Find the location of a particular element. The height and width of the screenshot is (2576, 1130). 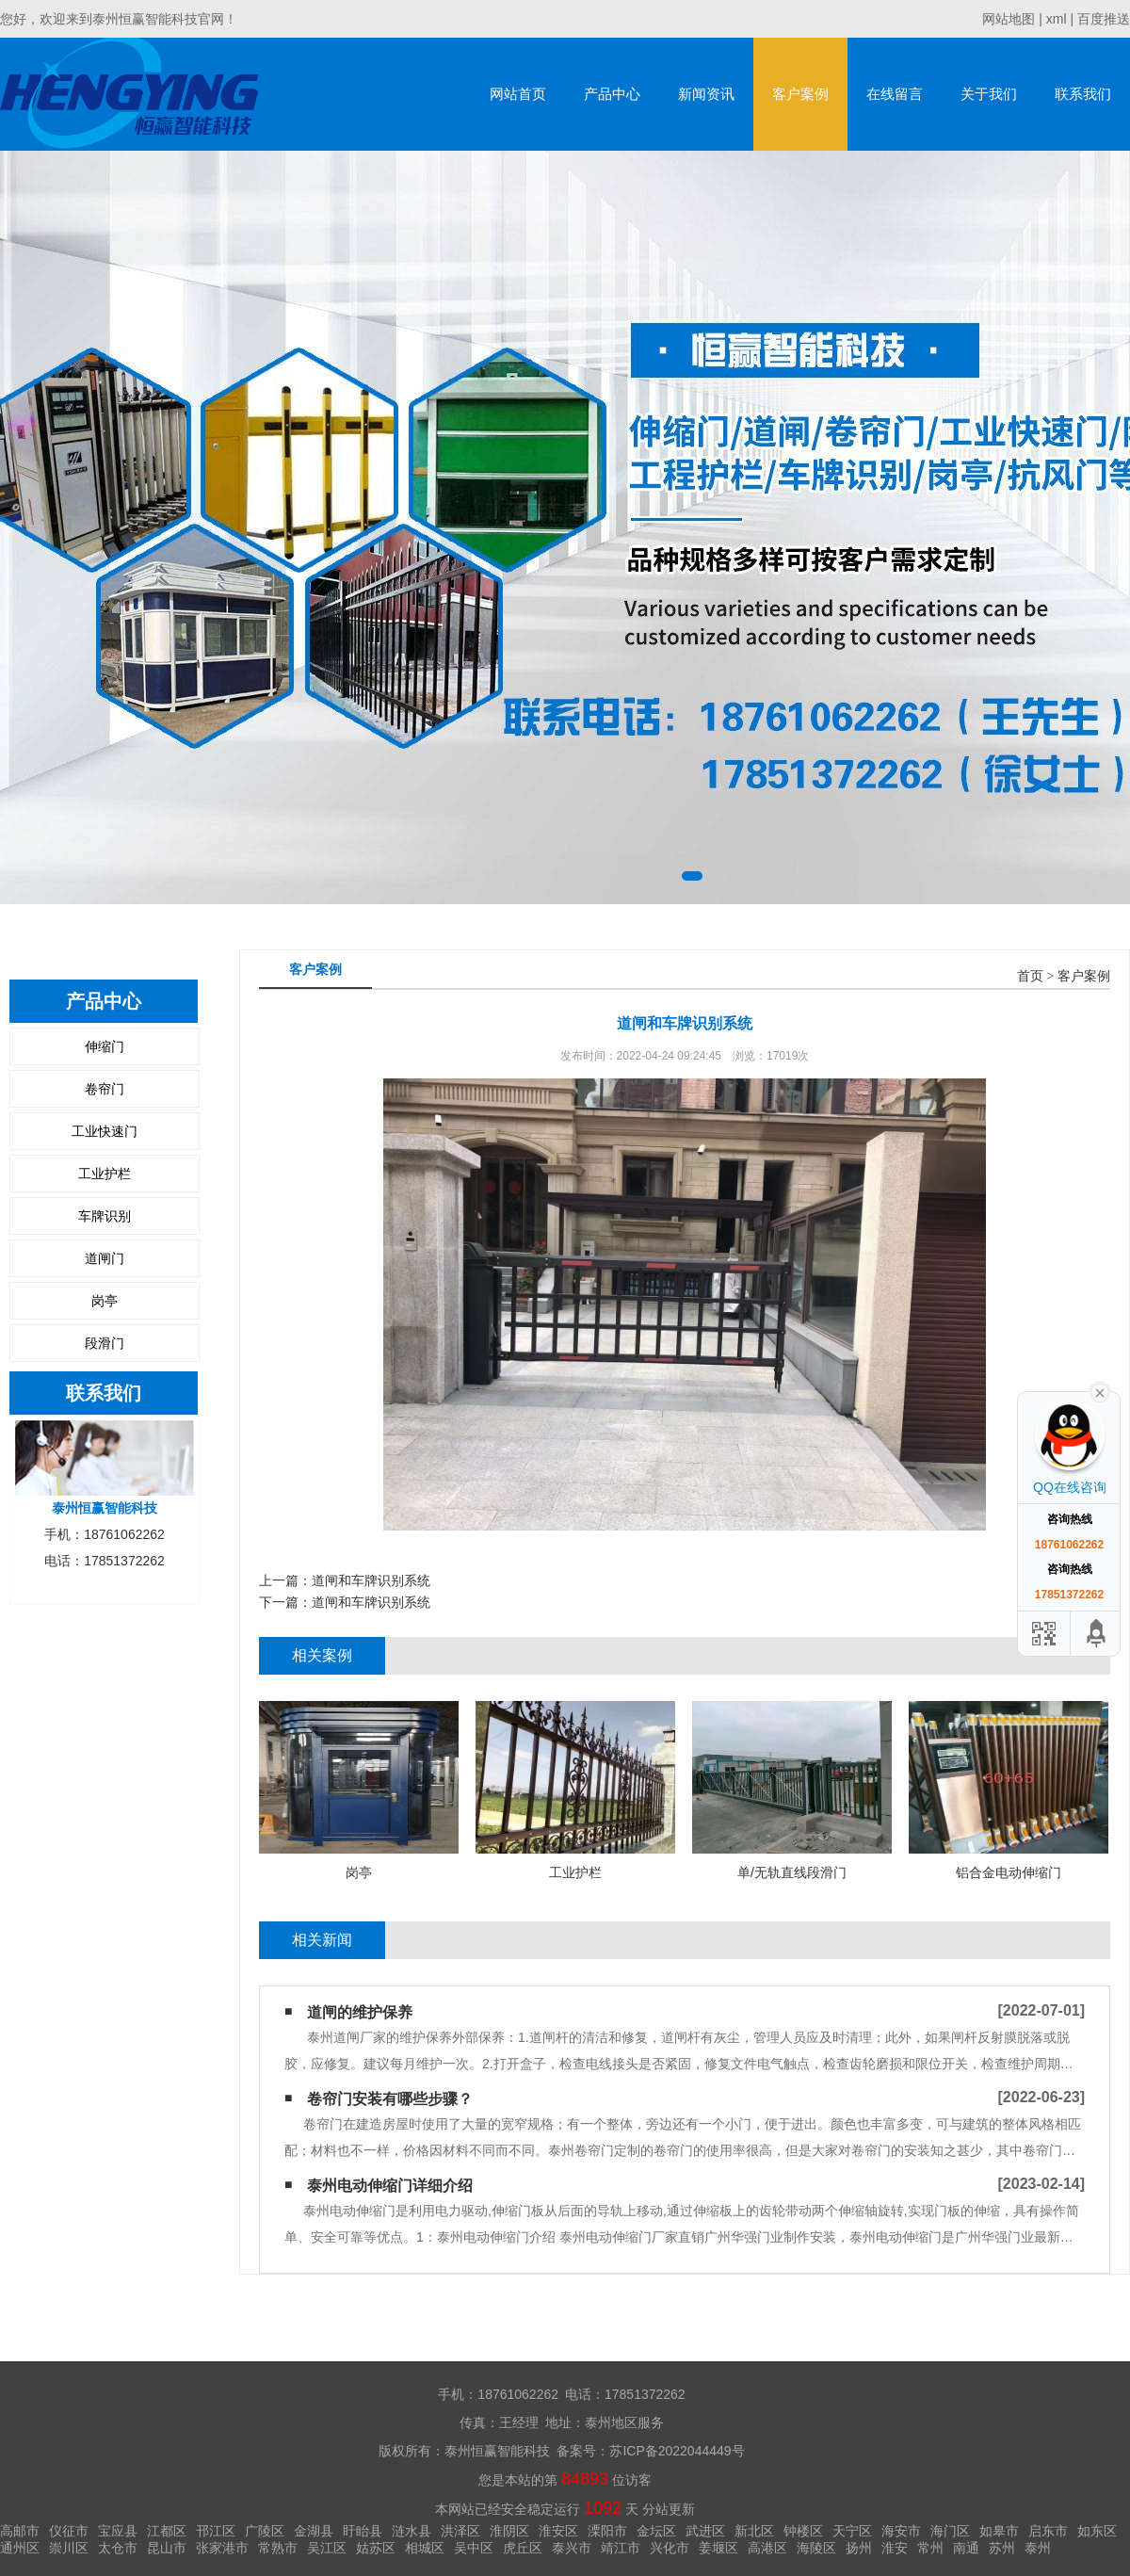

太仓市 is located at coordinates (117, 2547).